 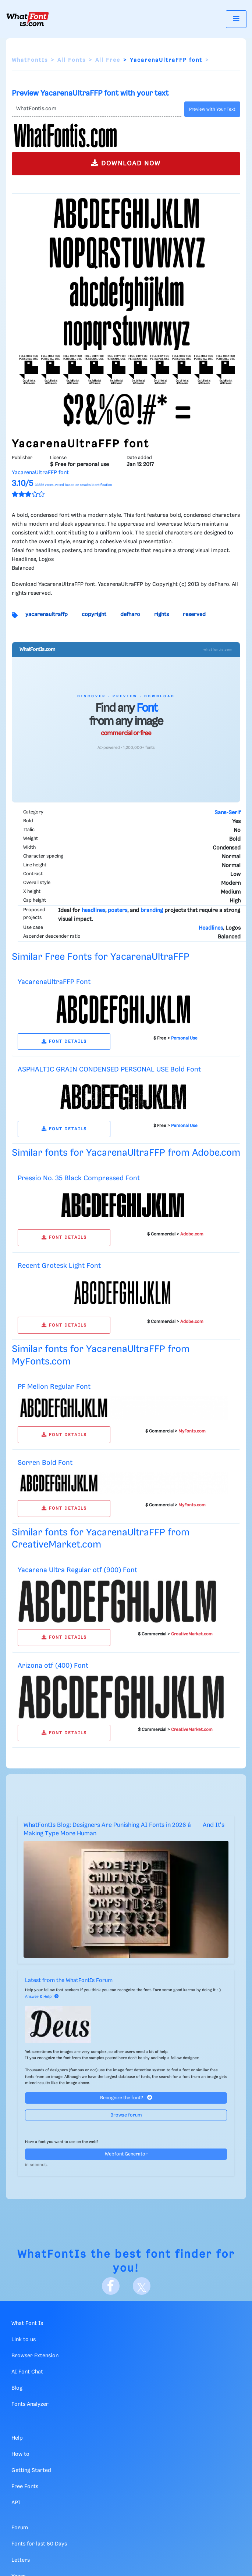 I want to click on Browser Extension, so click(x=34, y=2356).